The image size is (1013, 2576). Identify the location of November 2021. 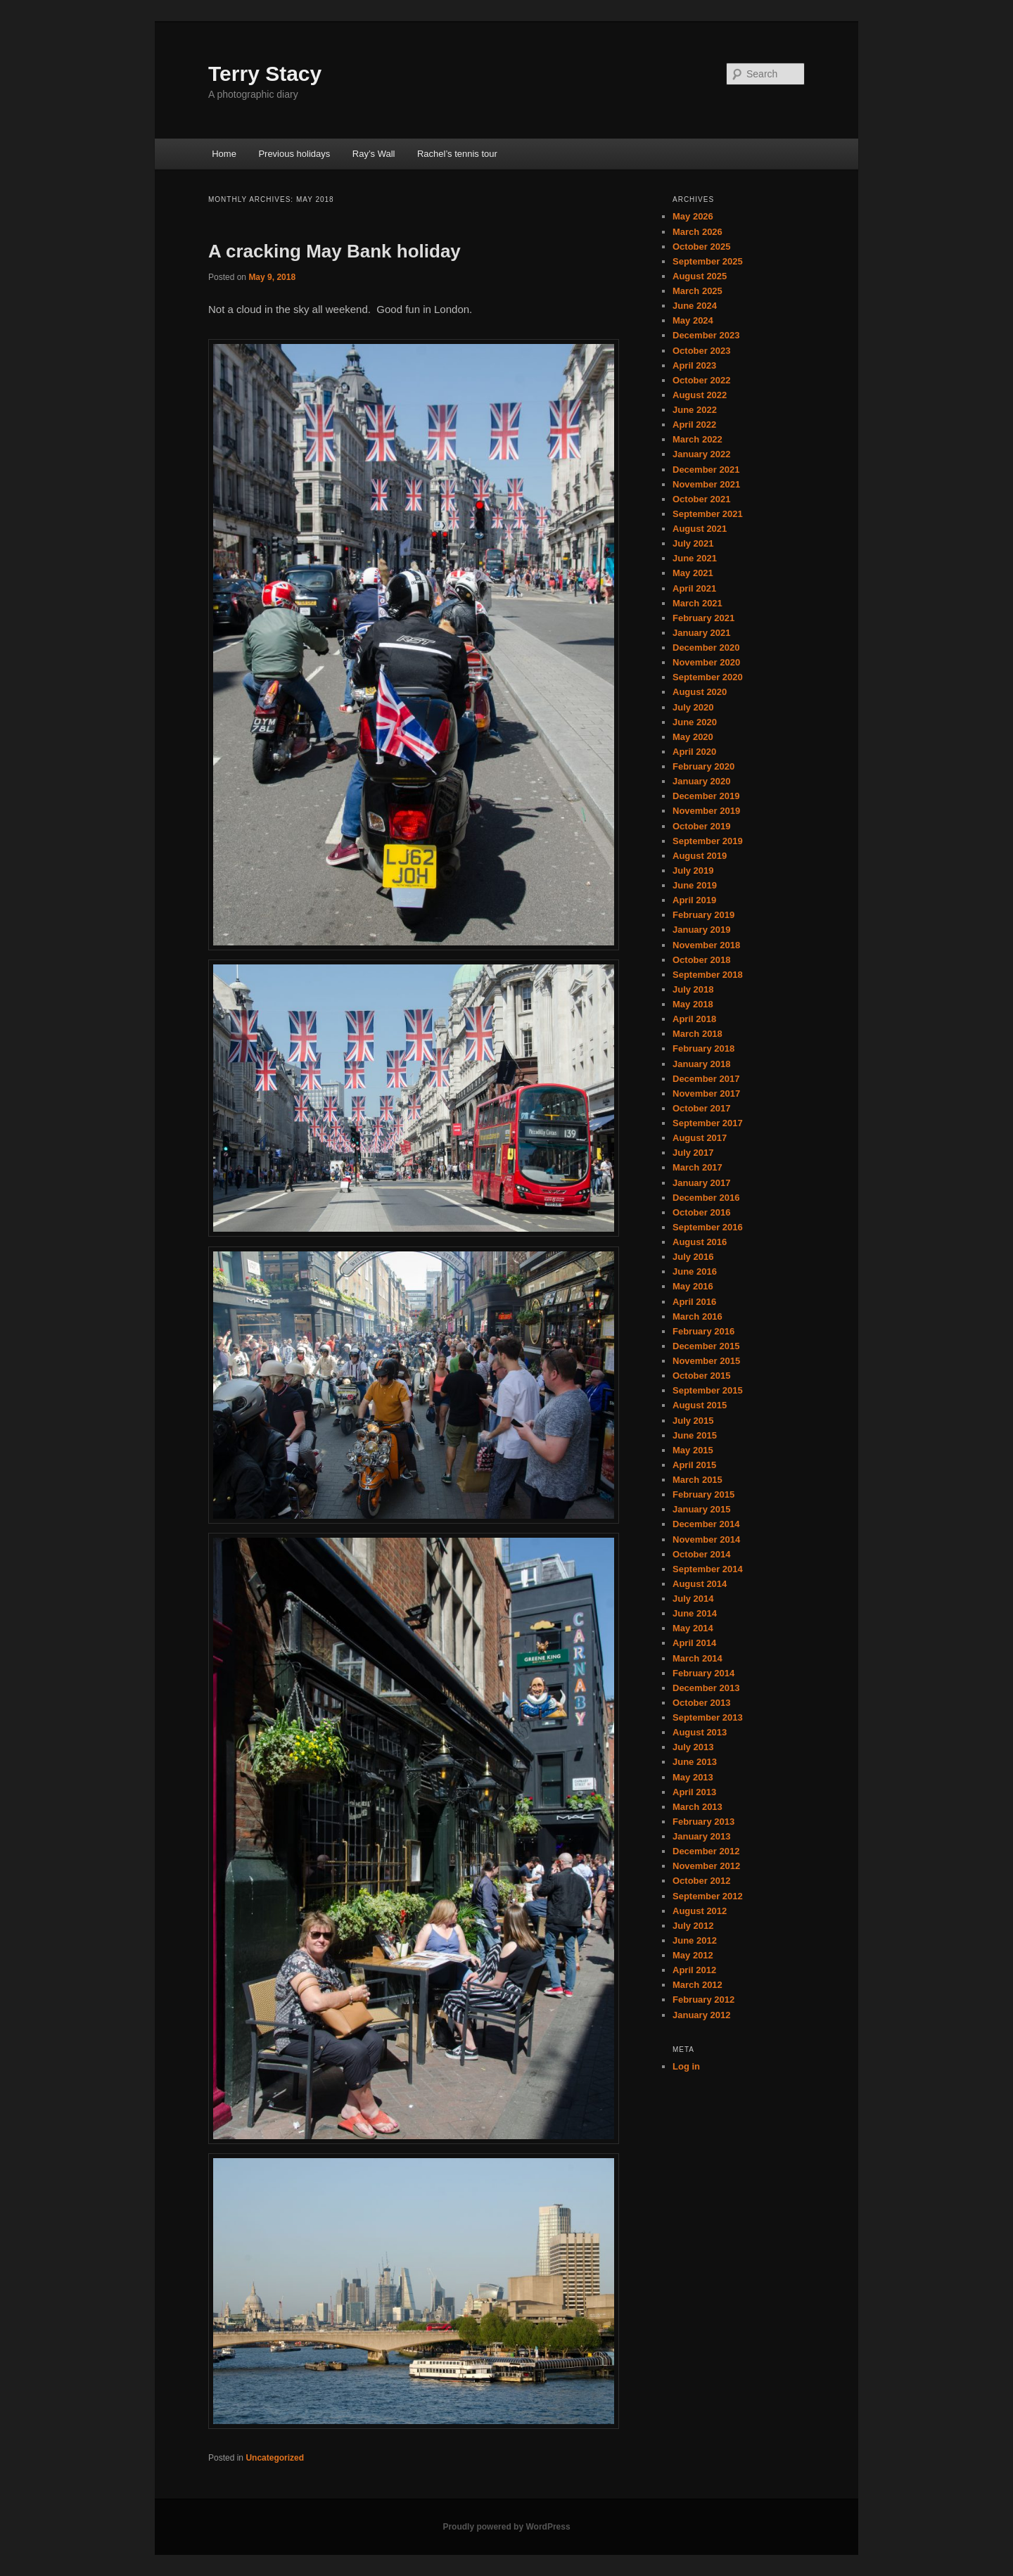
(706, 484).